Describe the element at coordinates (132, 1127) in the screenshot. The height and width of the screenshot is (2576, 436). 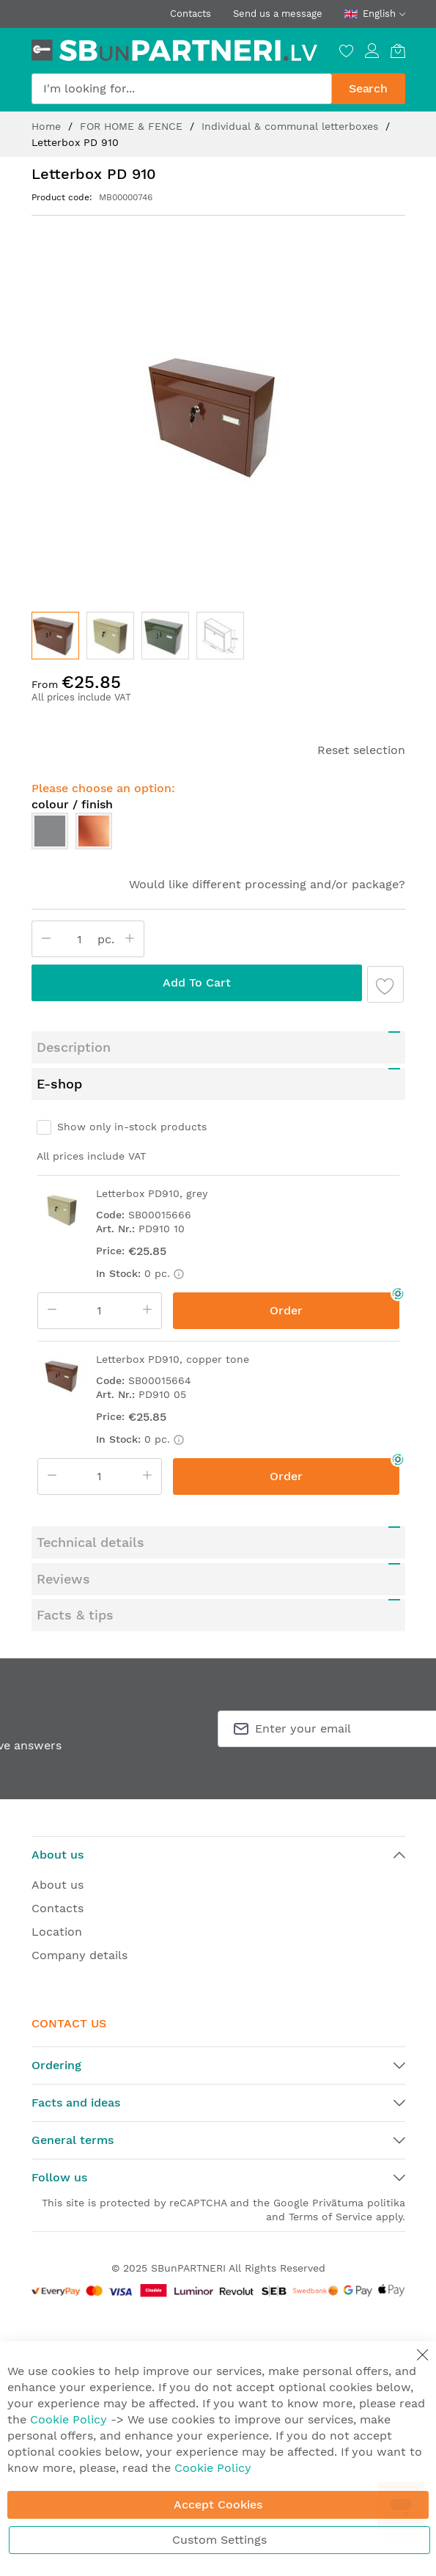
I see `Show only in-stock products` at that location.